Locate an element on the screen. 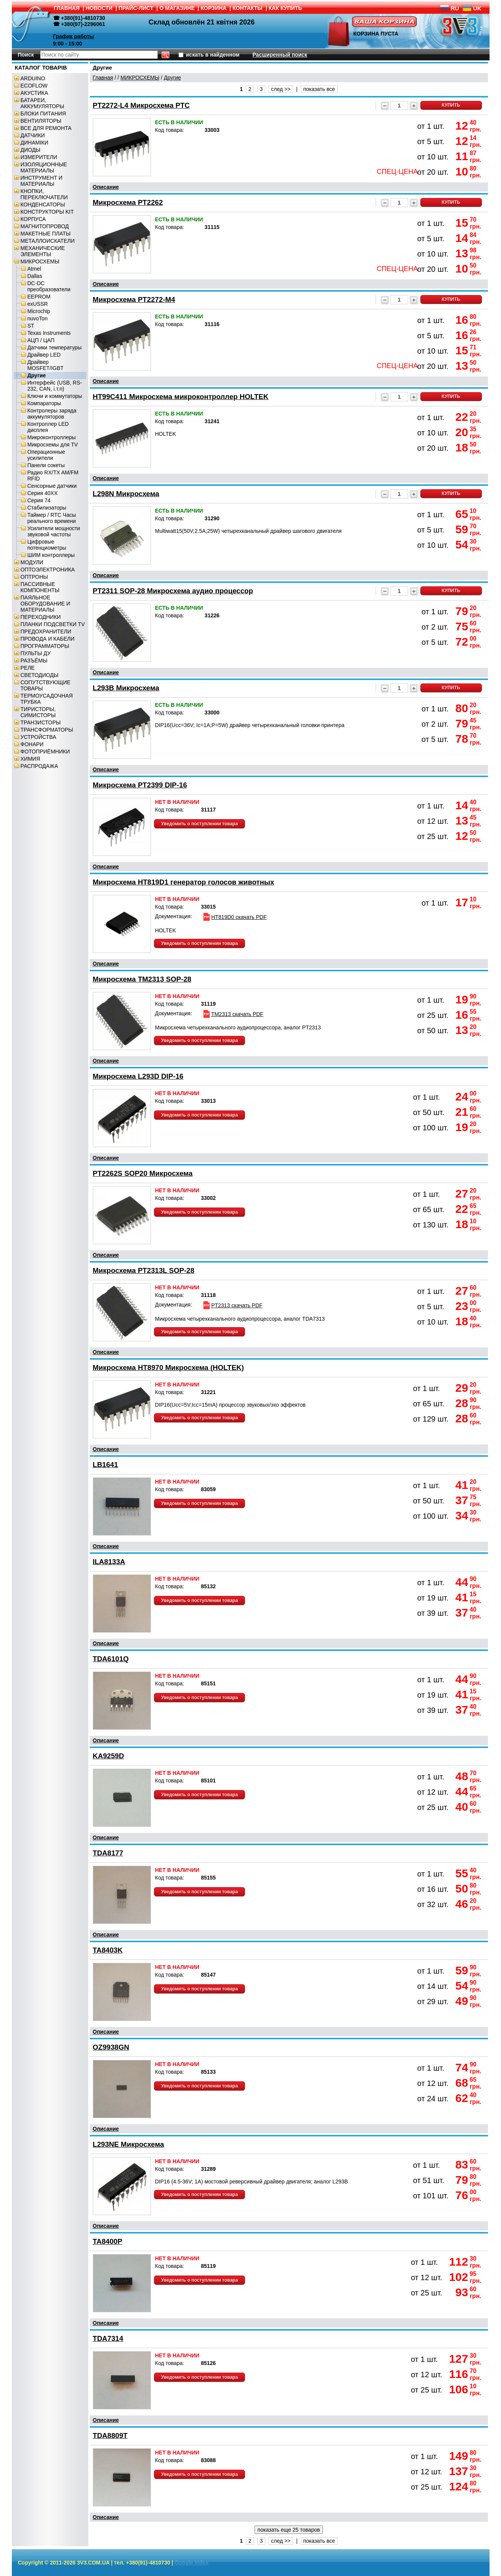  ФОТОПРИЁМНИКИ is located at coordinates (45, 751).